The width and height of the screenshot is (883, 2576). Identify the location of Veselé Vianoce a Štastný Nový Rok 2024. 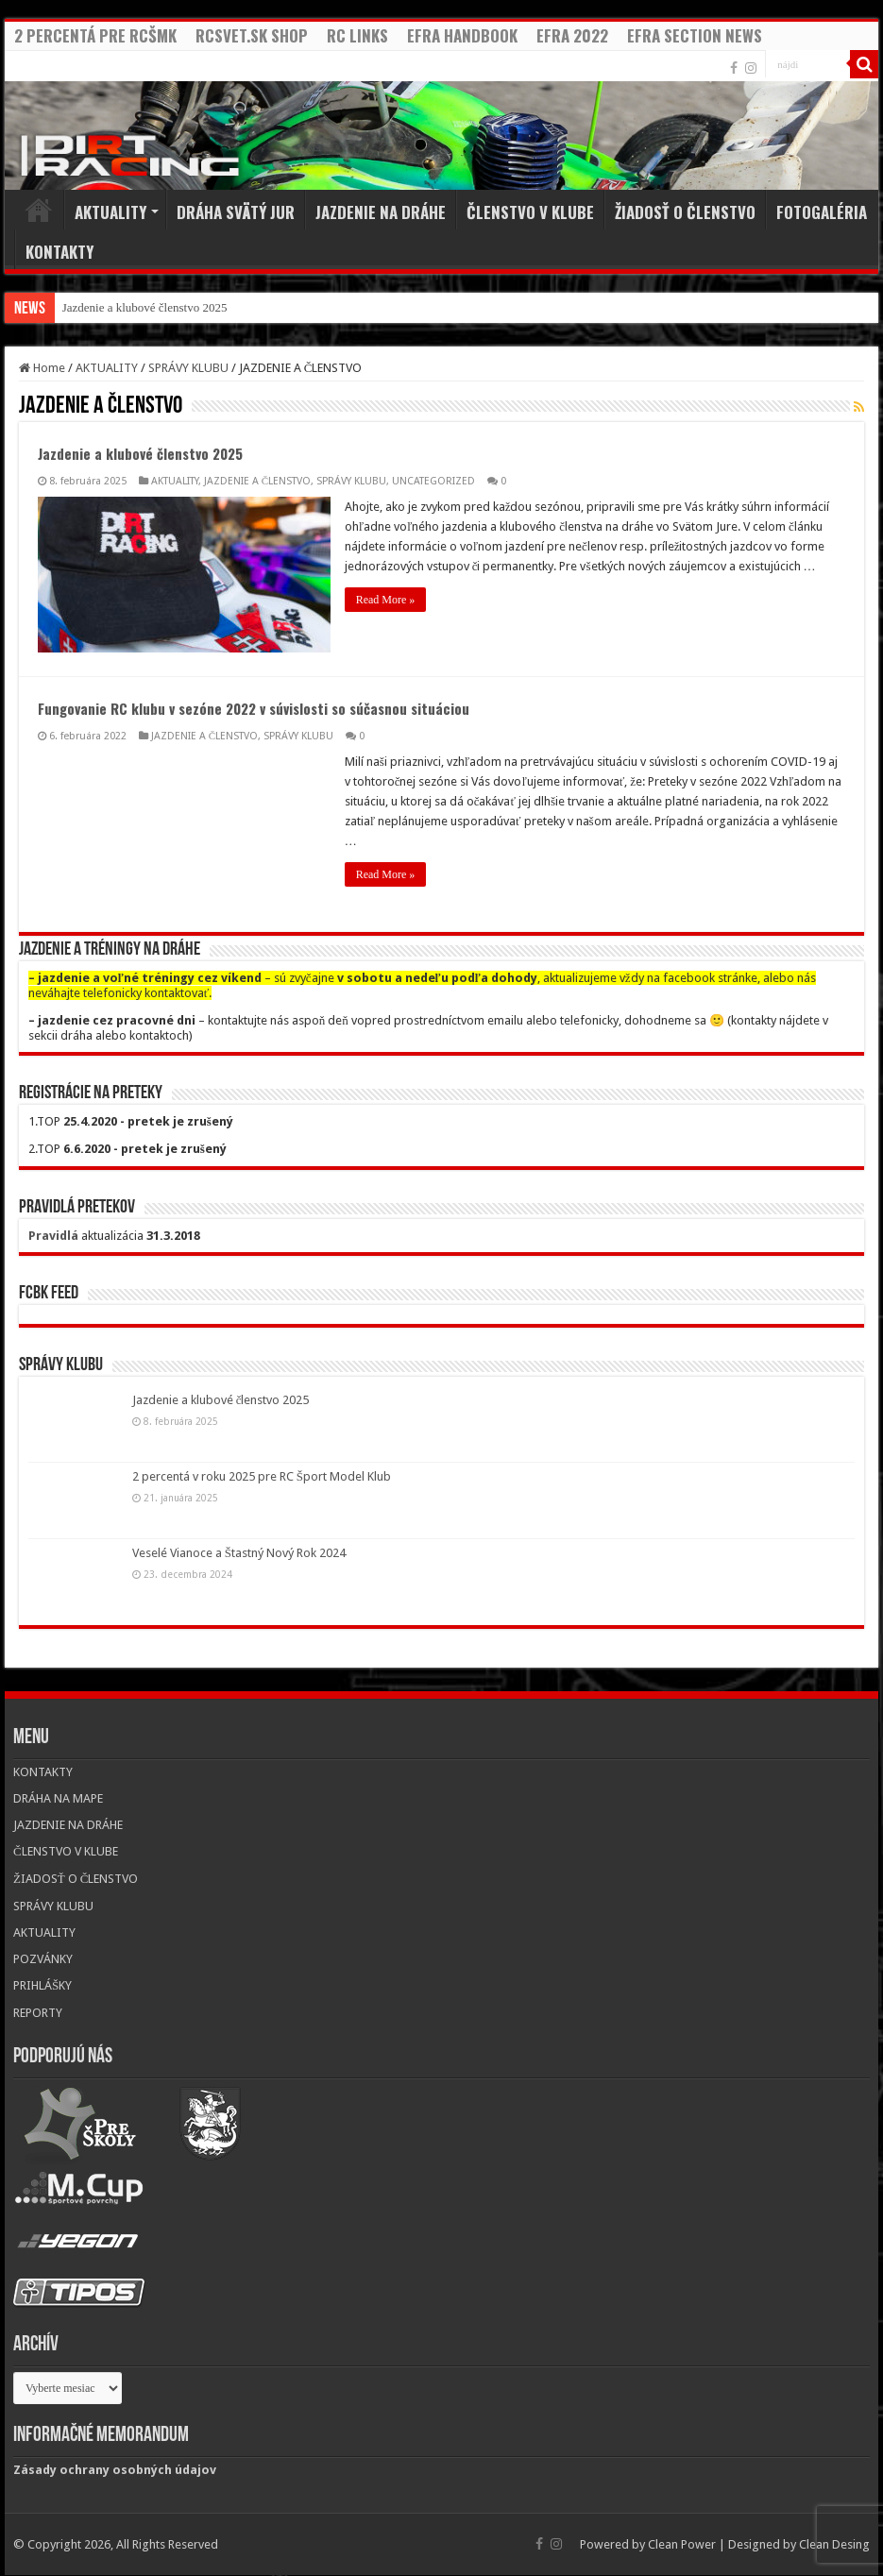
(239, 1553).